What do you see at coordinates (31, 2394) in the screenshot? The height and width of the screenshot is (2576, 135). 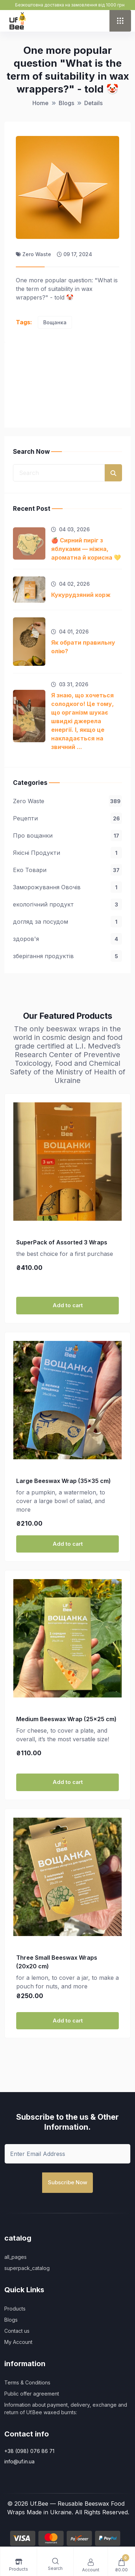 I see `Public offer agreement` at bounding box center [31, 2394].